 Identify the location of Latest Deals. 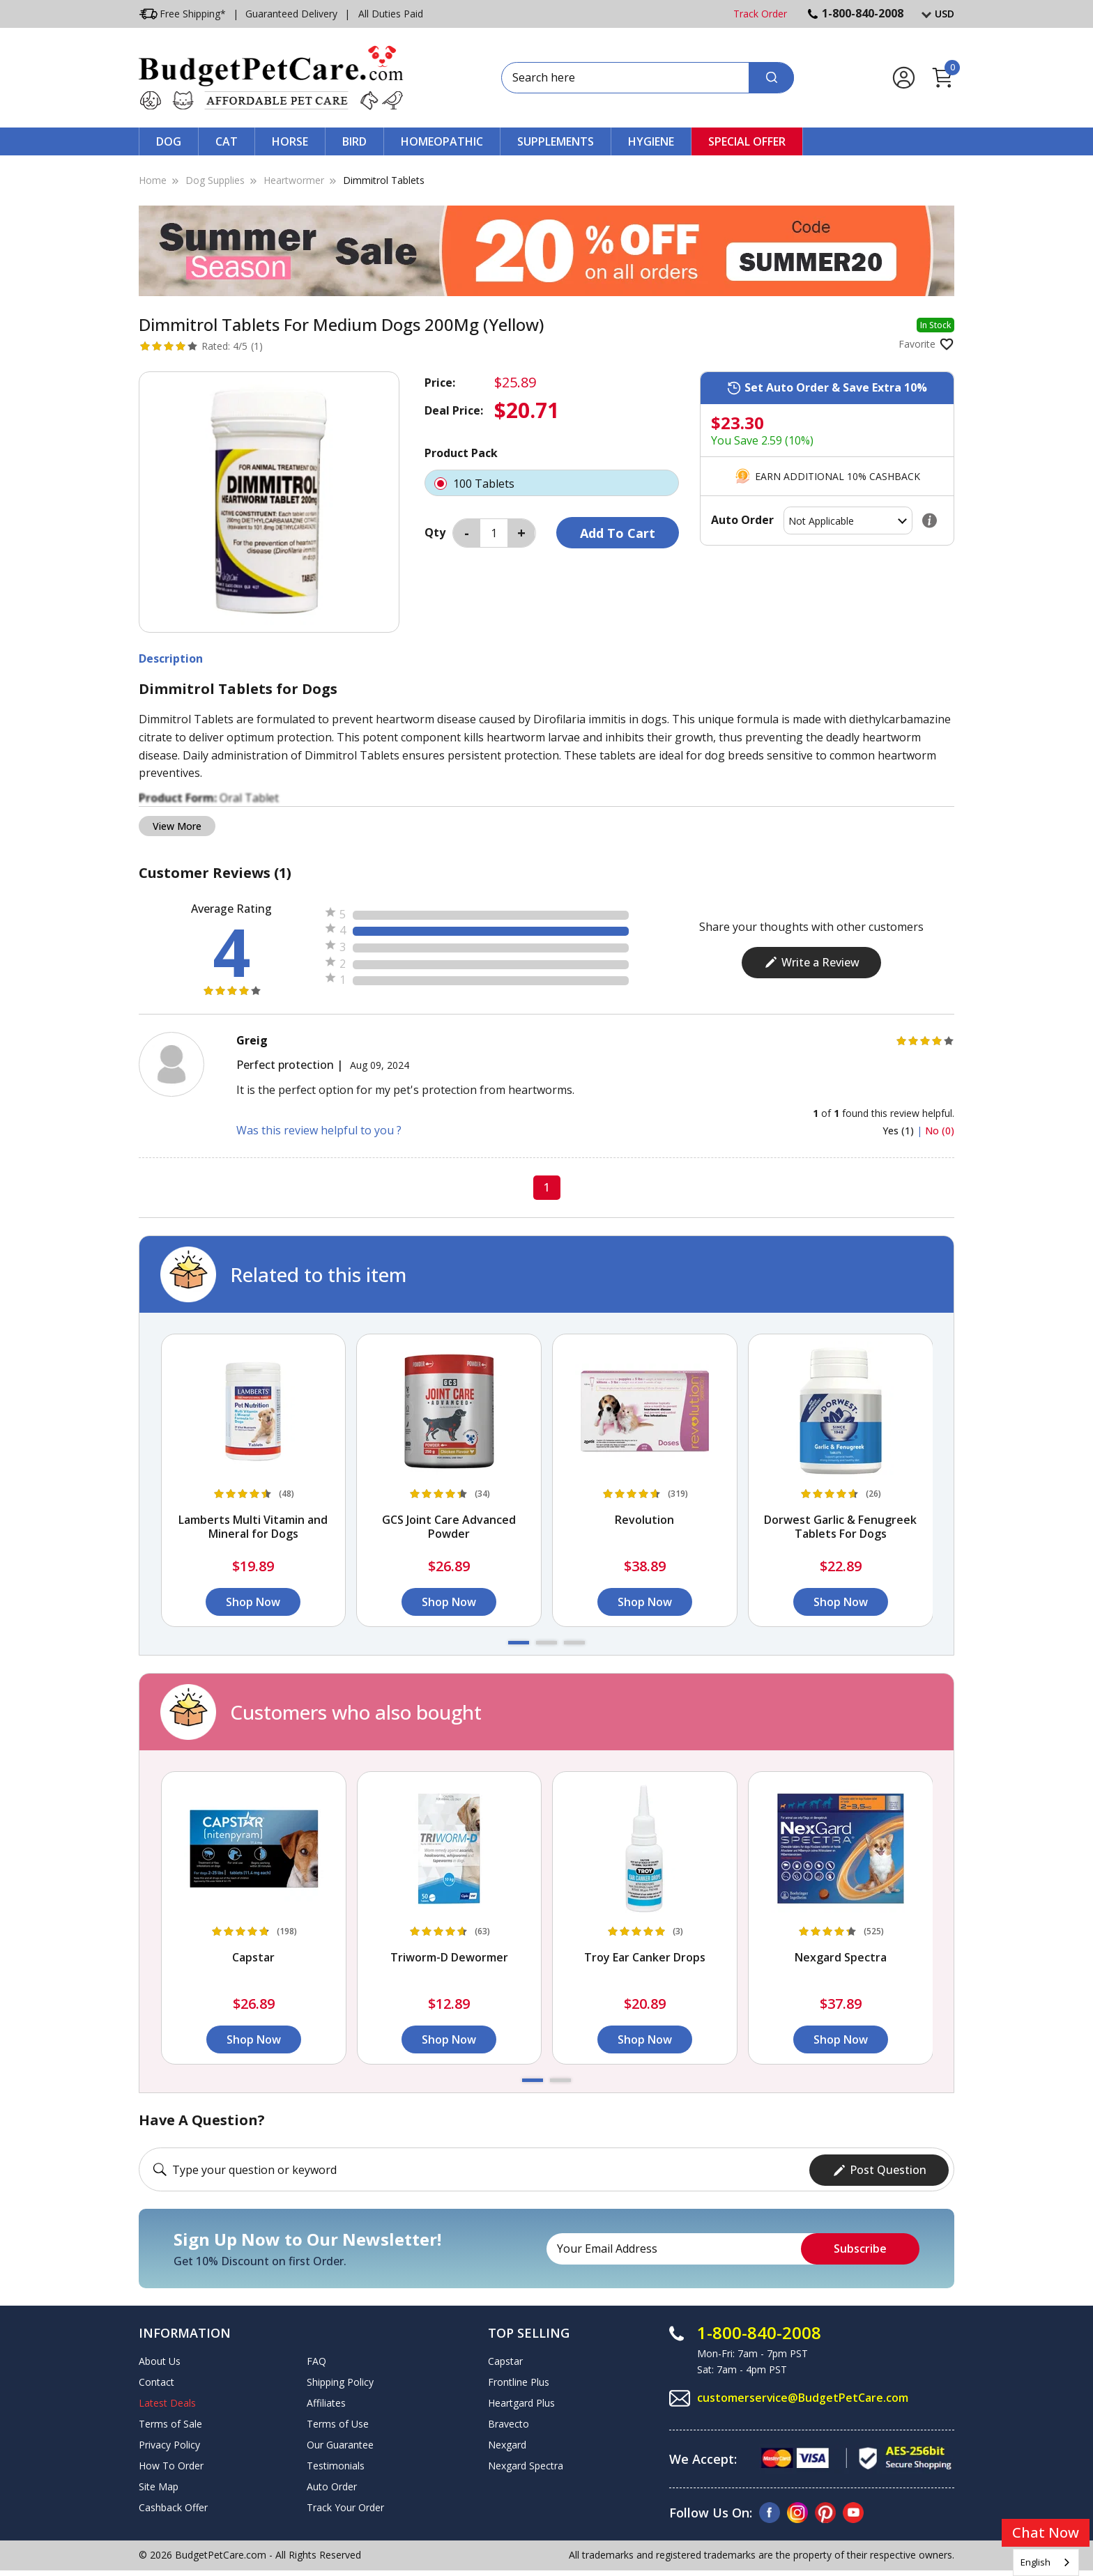
(167, 2401).